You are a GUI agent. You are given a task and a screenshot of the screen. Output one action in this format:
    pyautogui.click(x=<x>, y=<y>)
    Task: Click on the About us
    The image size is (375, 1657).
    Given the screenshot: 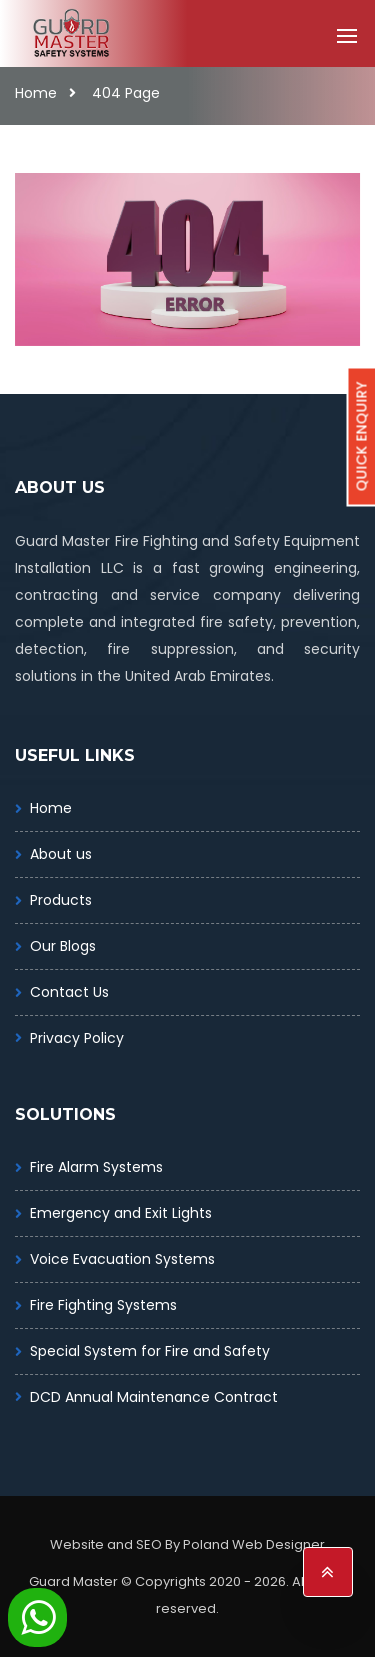 What is the action you would take?
    pyautogui.click(x=61, y=854)
    